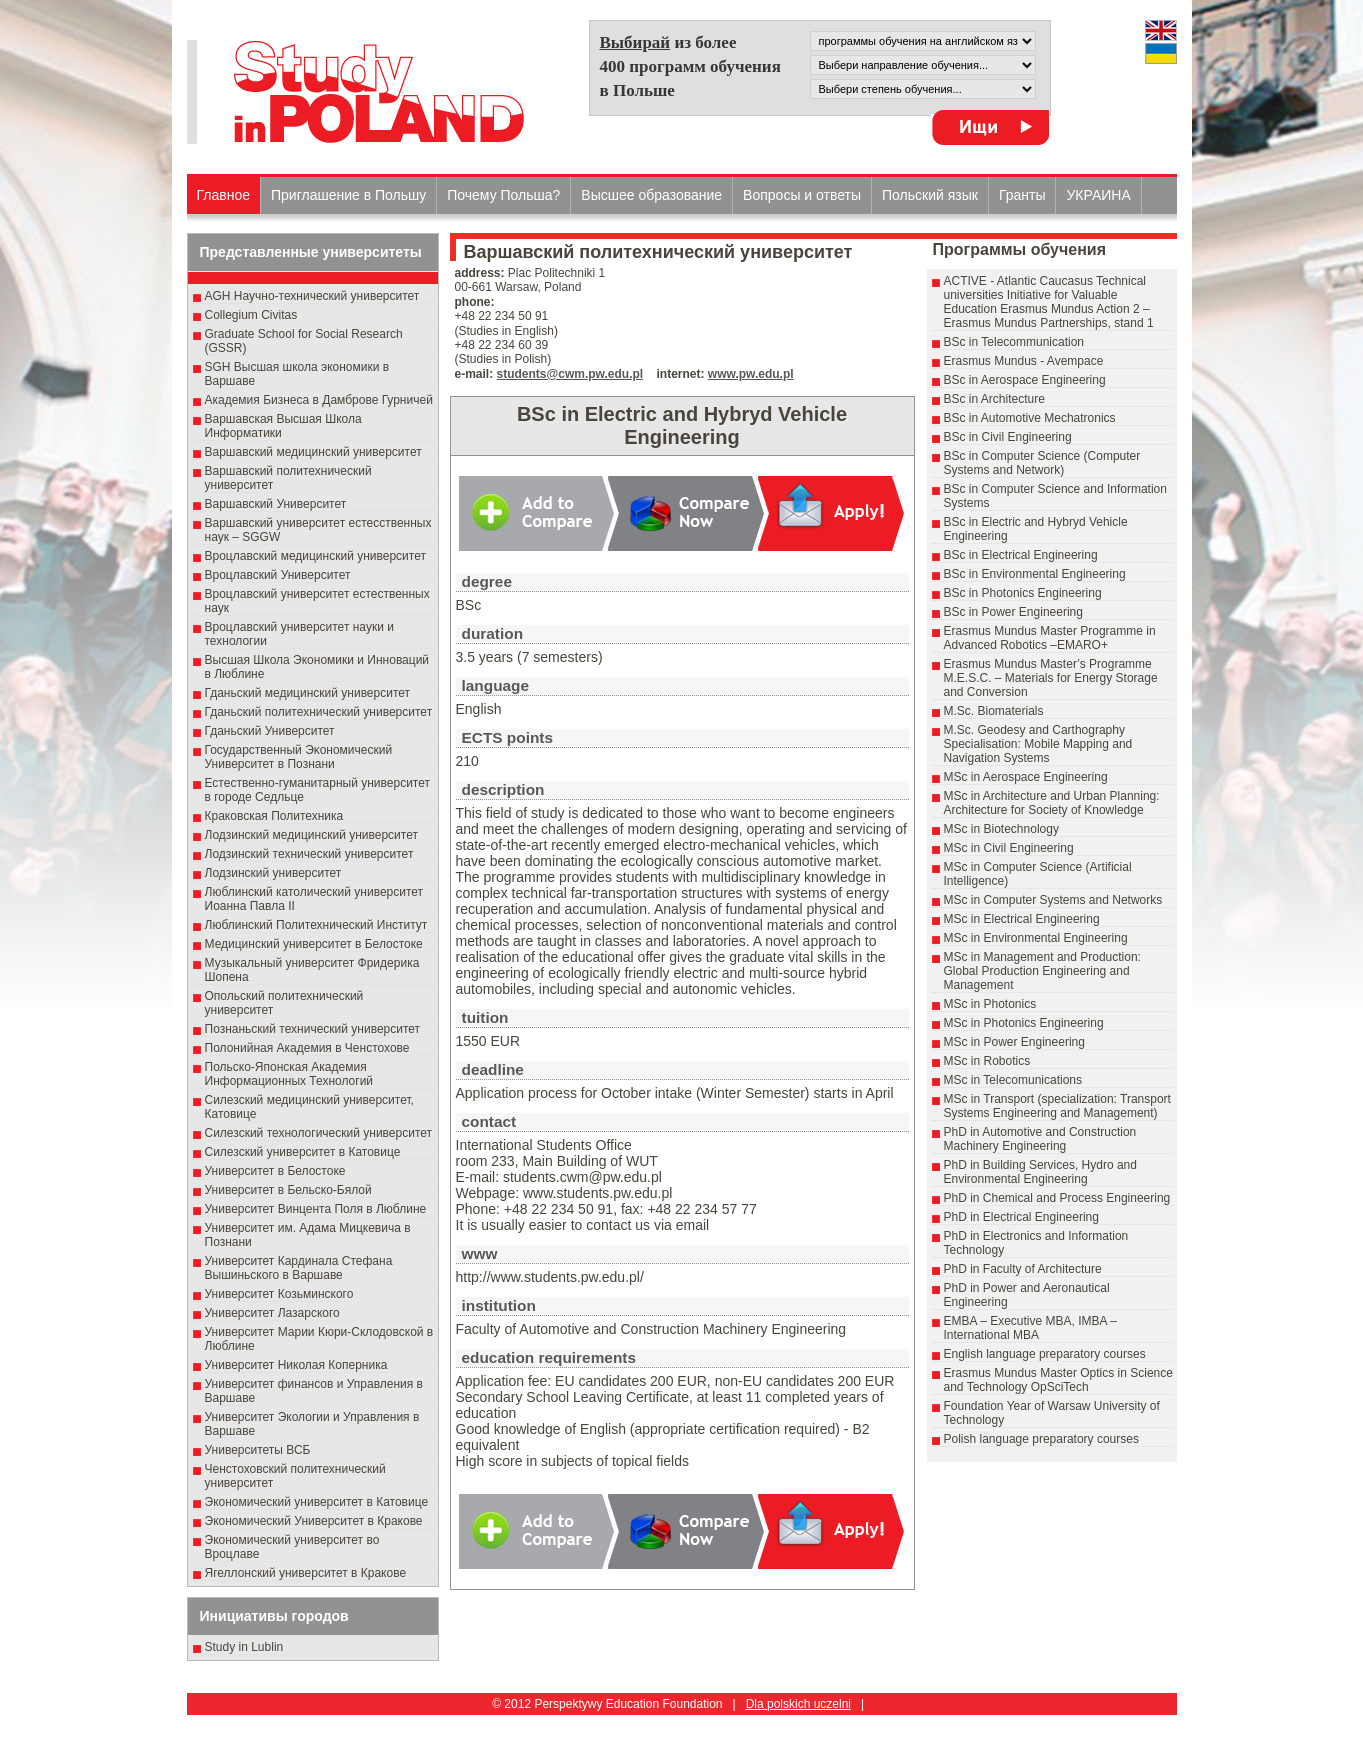  What do you see at coordinates (1009, 848) in the screenshot?
I see `MSc in Civil Engineering` at bounding box center [1009, 848].